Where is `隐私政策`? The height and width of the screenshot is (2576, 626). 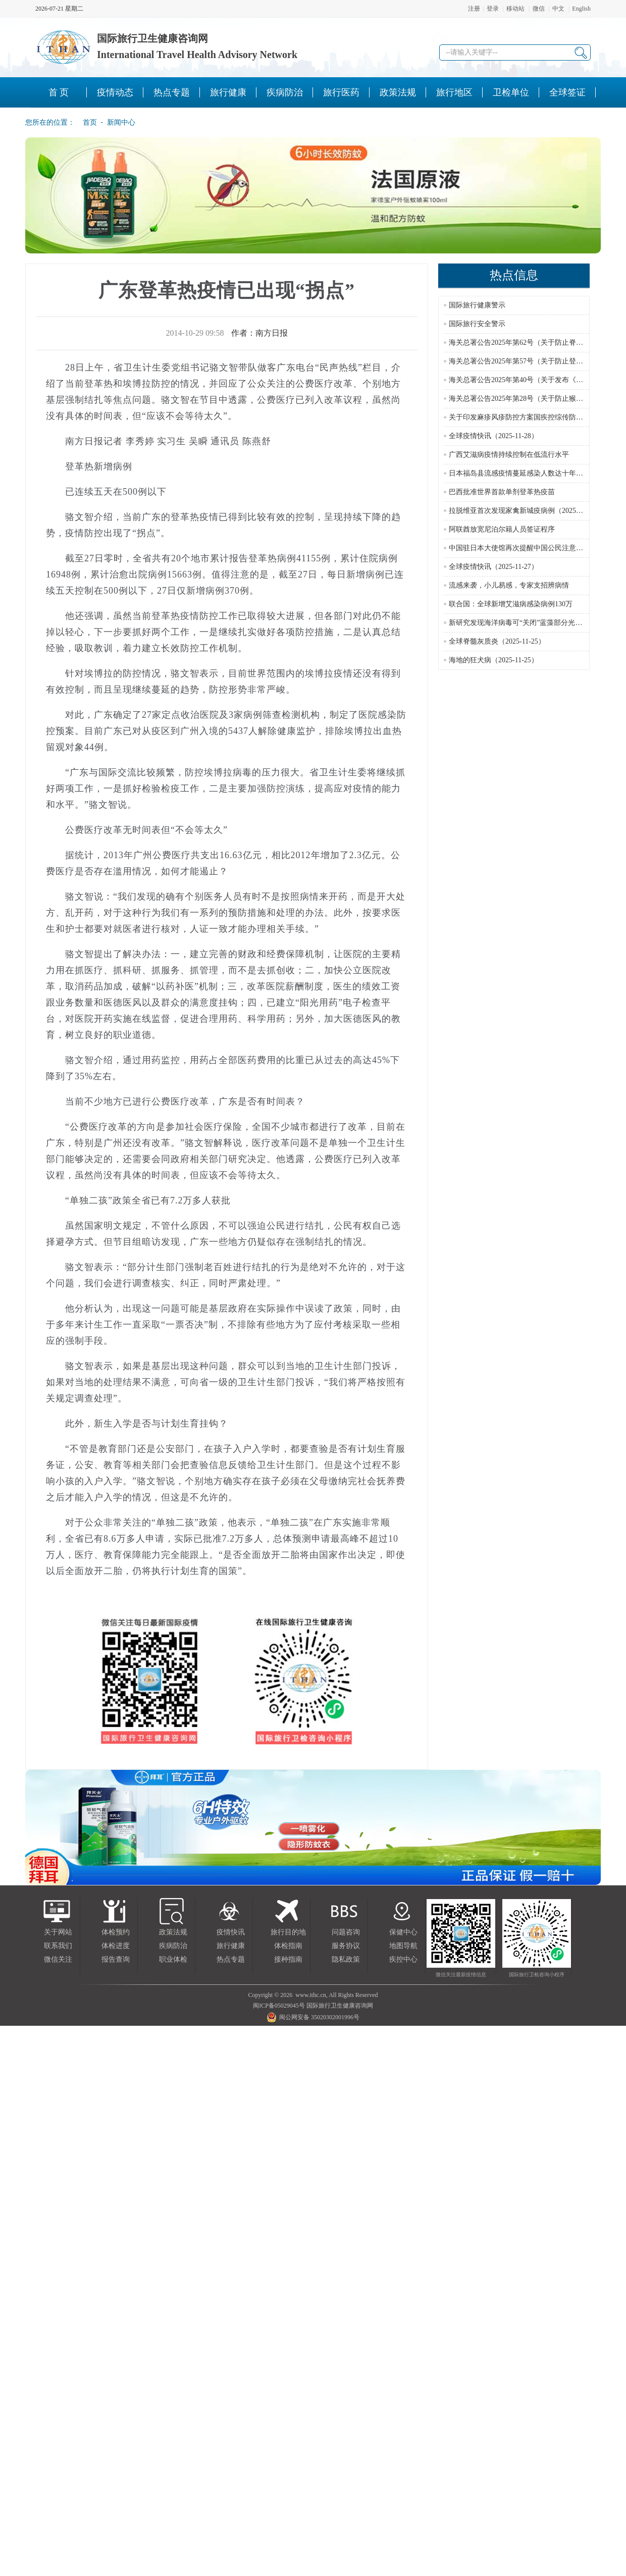 隐私政策 is located at coordinates (346, 1959).